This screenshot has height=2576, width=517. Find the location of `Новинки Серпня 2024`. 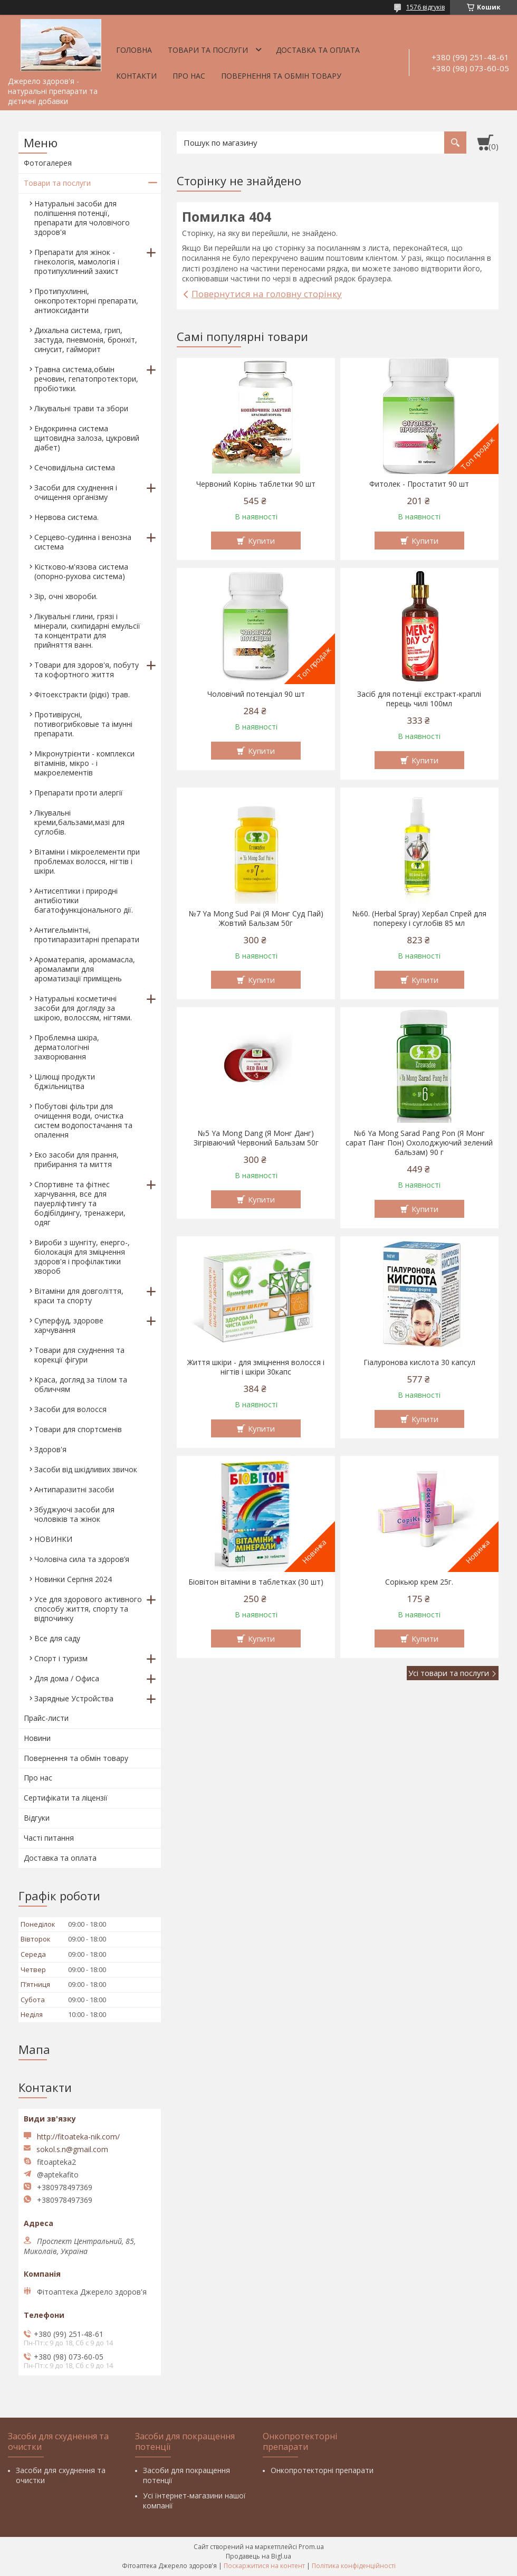

Новинки Серпня 2024 is located at coordinates (73, 1579).